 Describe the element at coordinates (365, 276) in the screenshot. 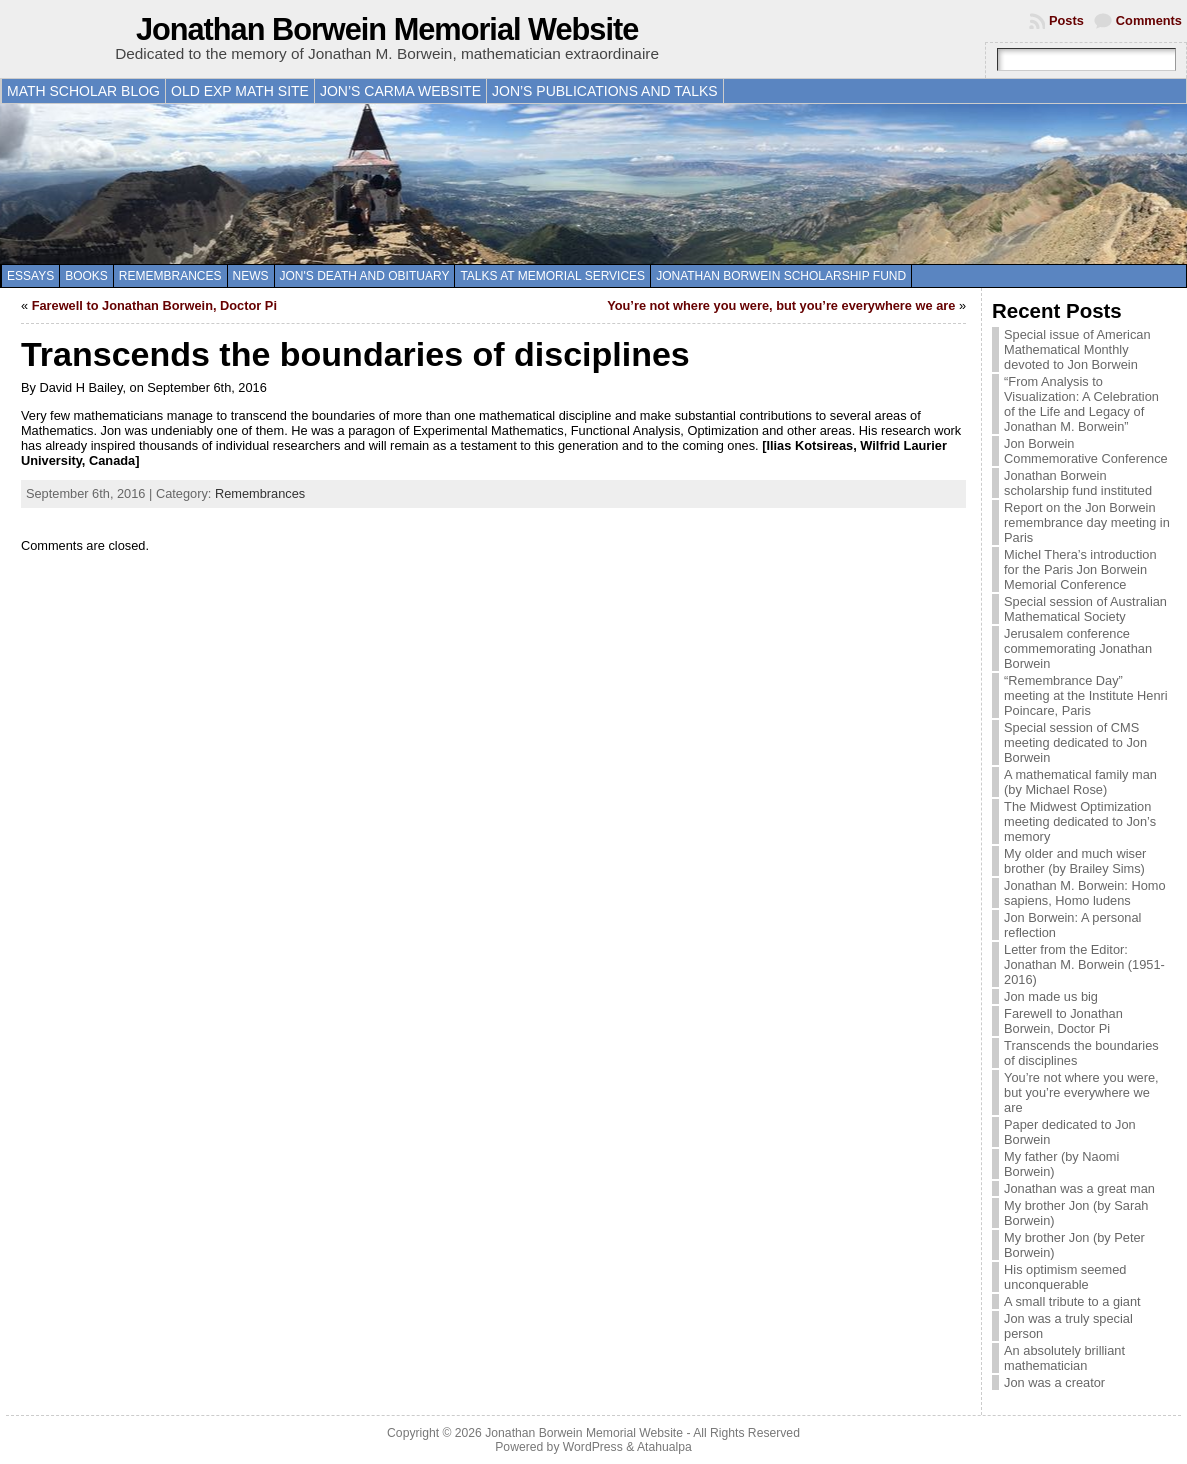

I see `Jon's death and obituary` at that location.